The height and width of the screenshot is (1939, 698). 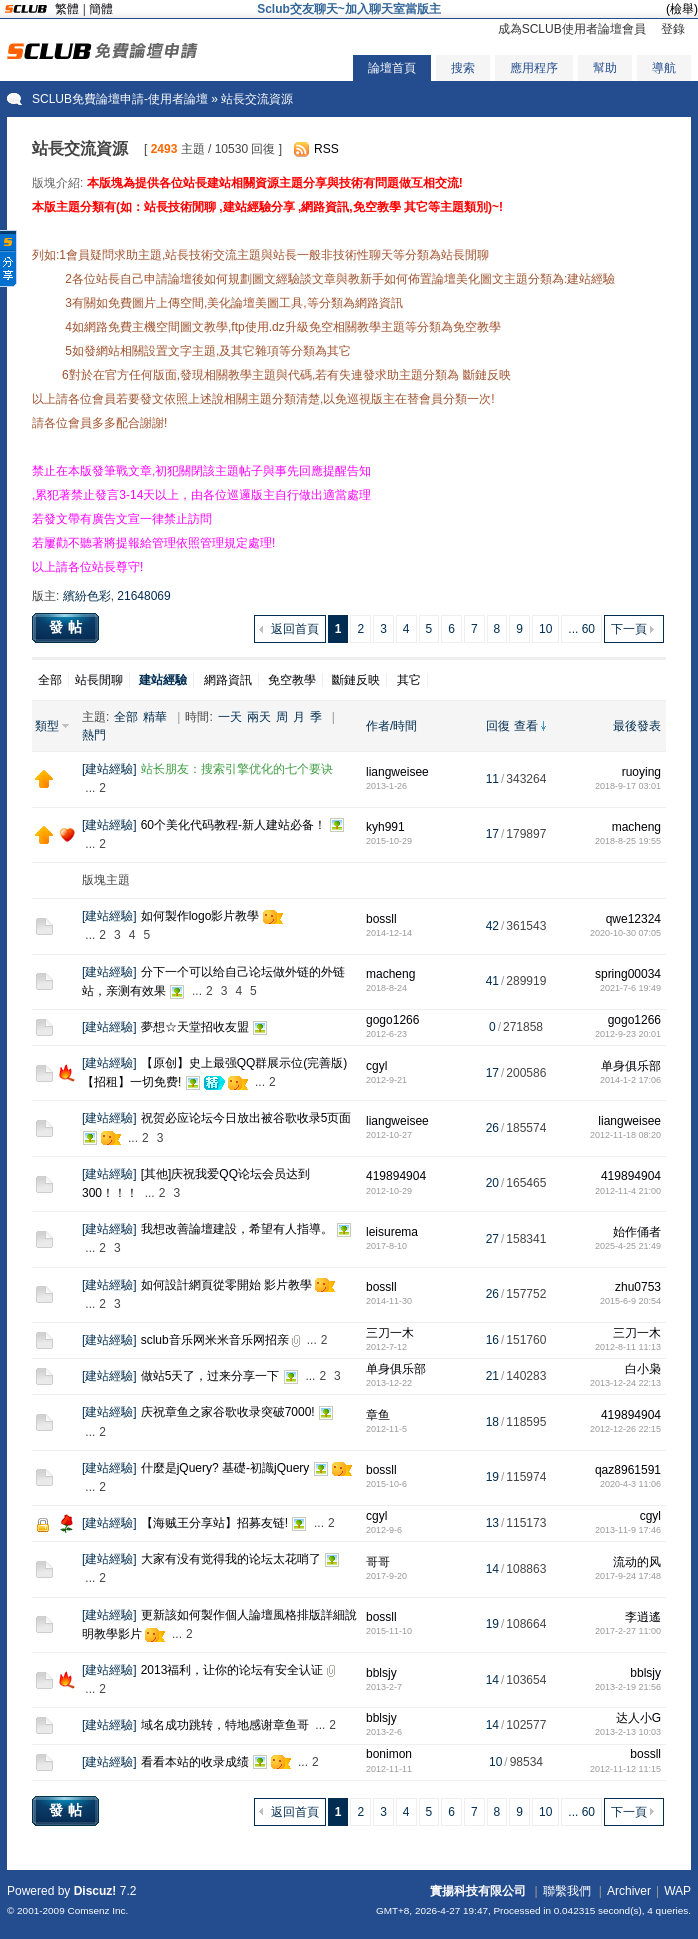 What do you see at coordinates (534, 68) in the screenshot?
I see `應用程序` at bounding box center [534, 68].